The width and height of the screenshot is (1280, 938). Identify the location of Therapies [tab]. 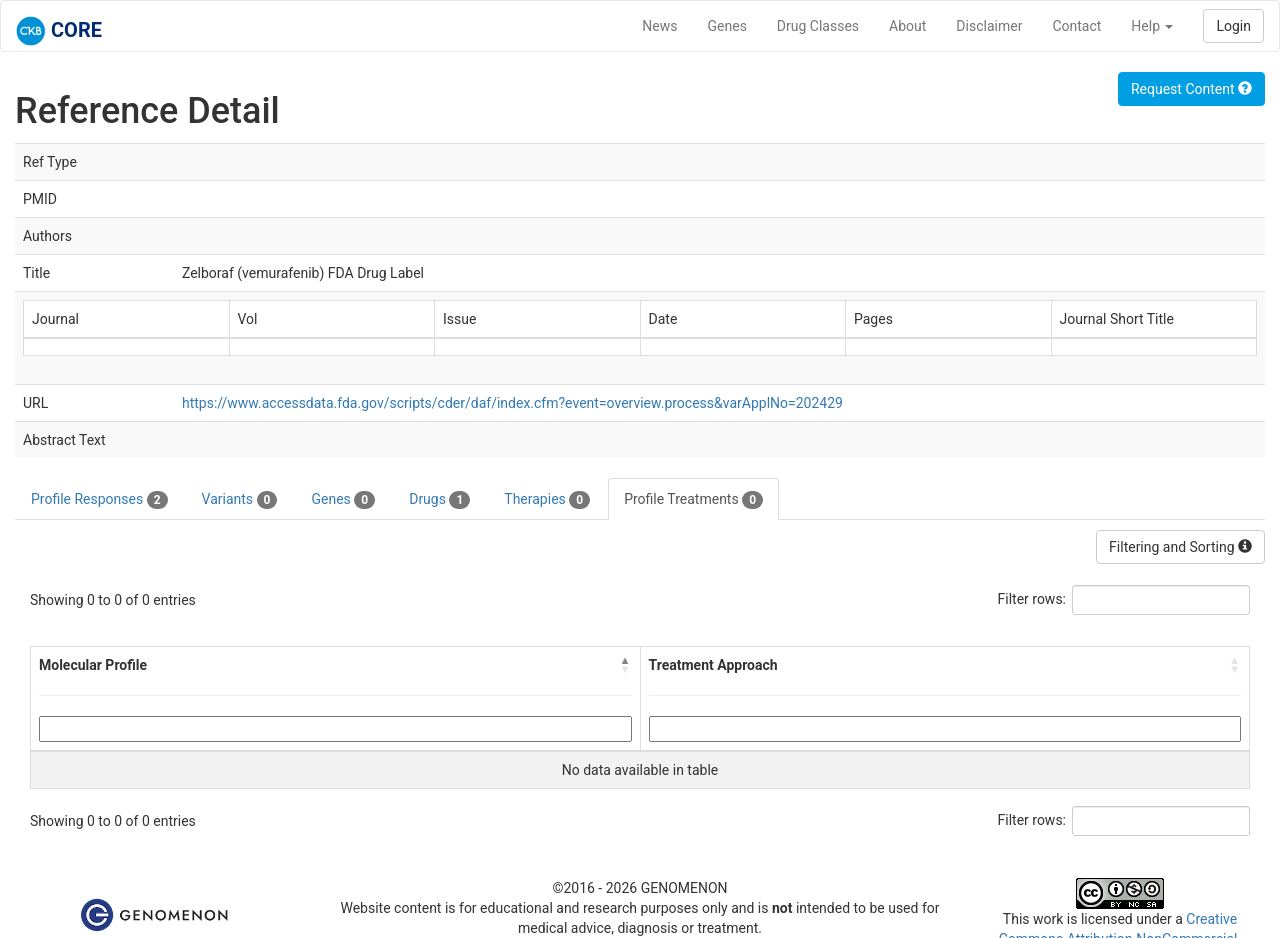
(547, 500).